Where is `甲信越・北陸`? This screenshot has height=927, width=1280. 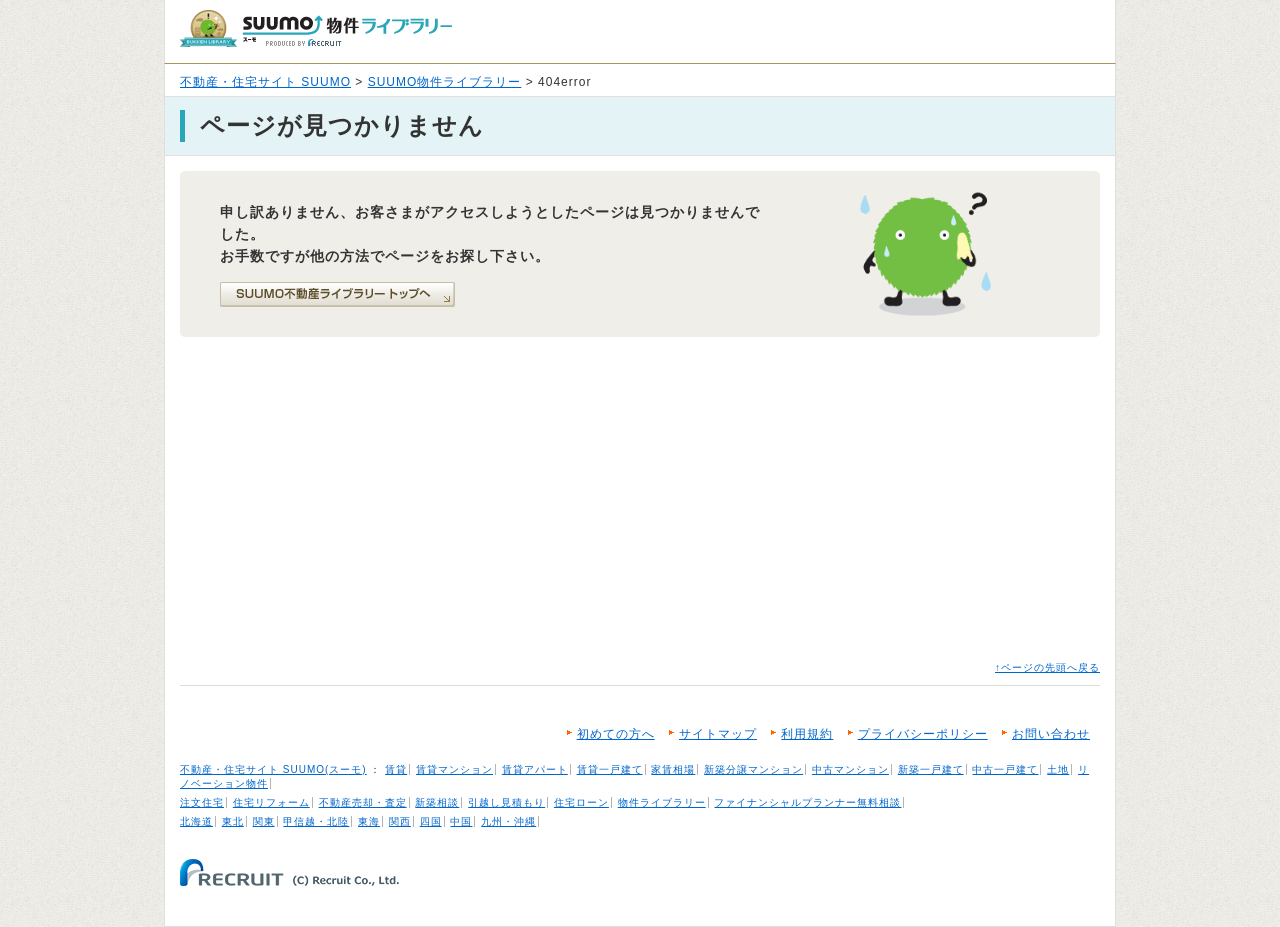
甲信越・北陸 is located at coordinates (316, 821).